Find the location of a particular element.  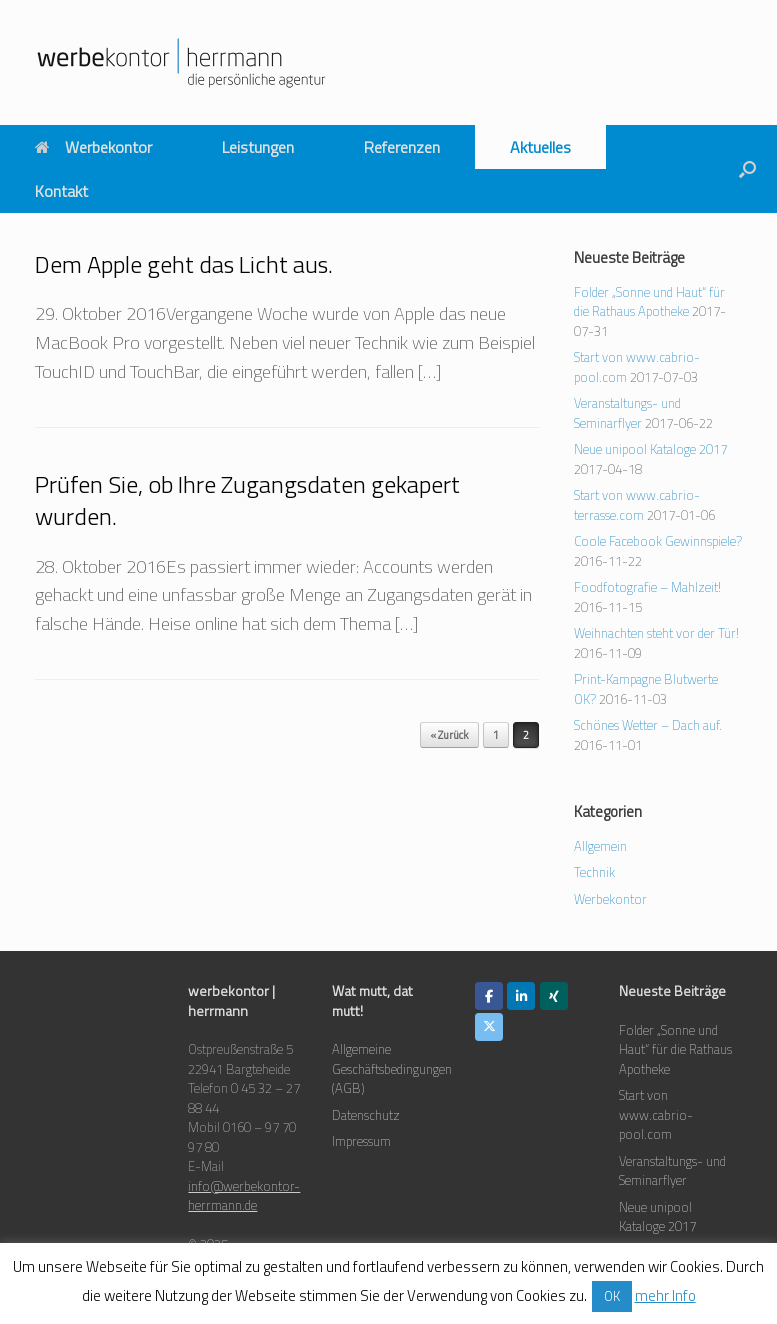

Technik is located at coordinates (594, 872).